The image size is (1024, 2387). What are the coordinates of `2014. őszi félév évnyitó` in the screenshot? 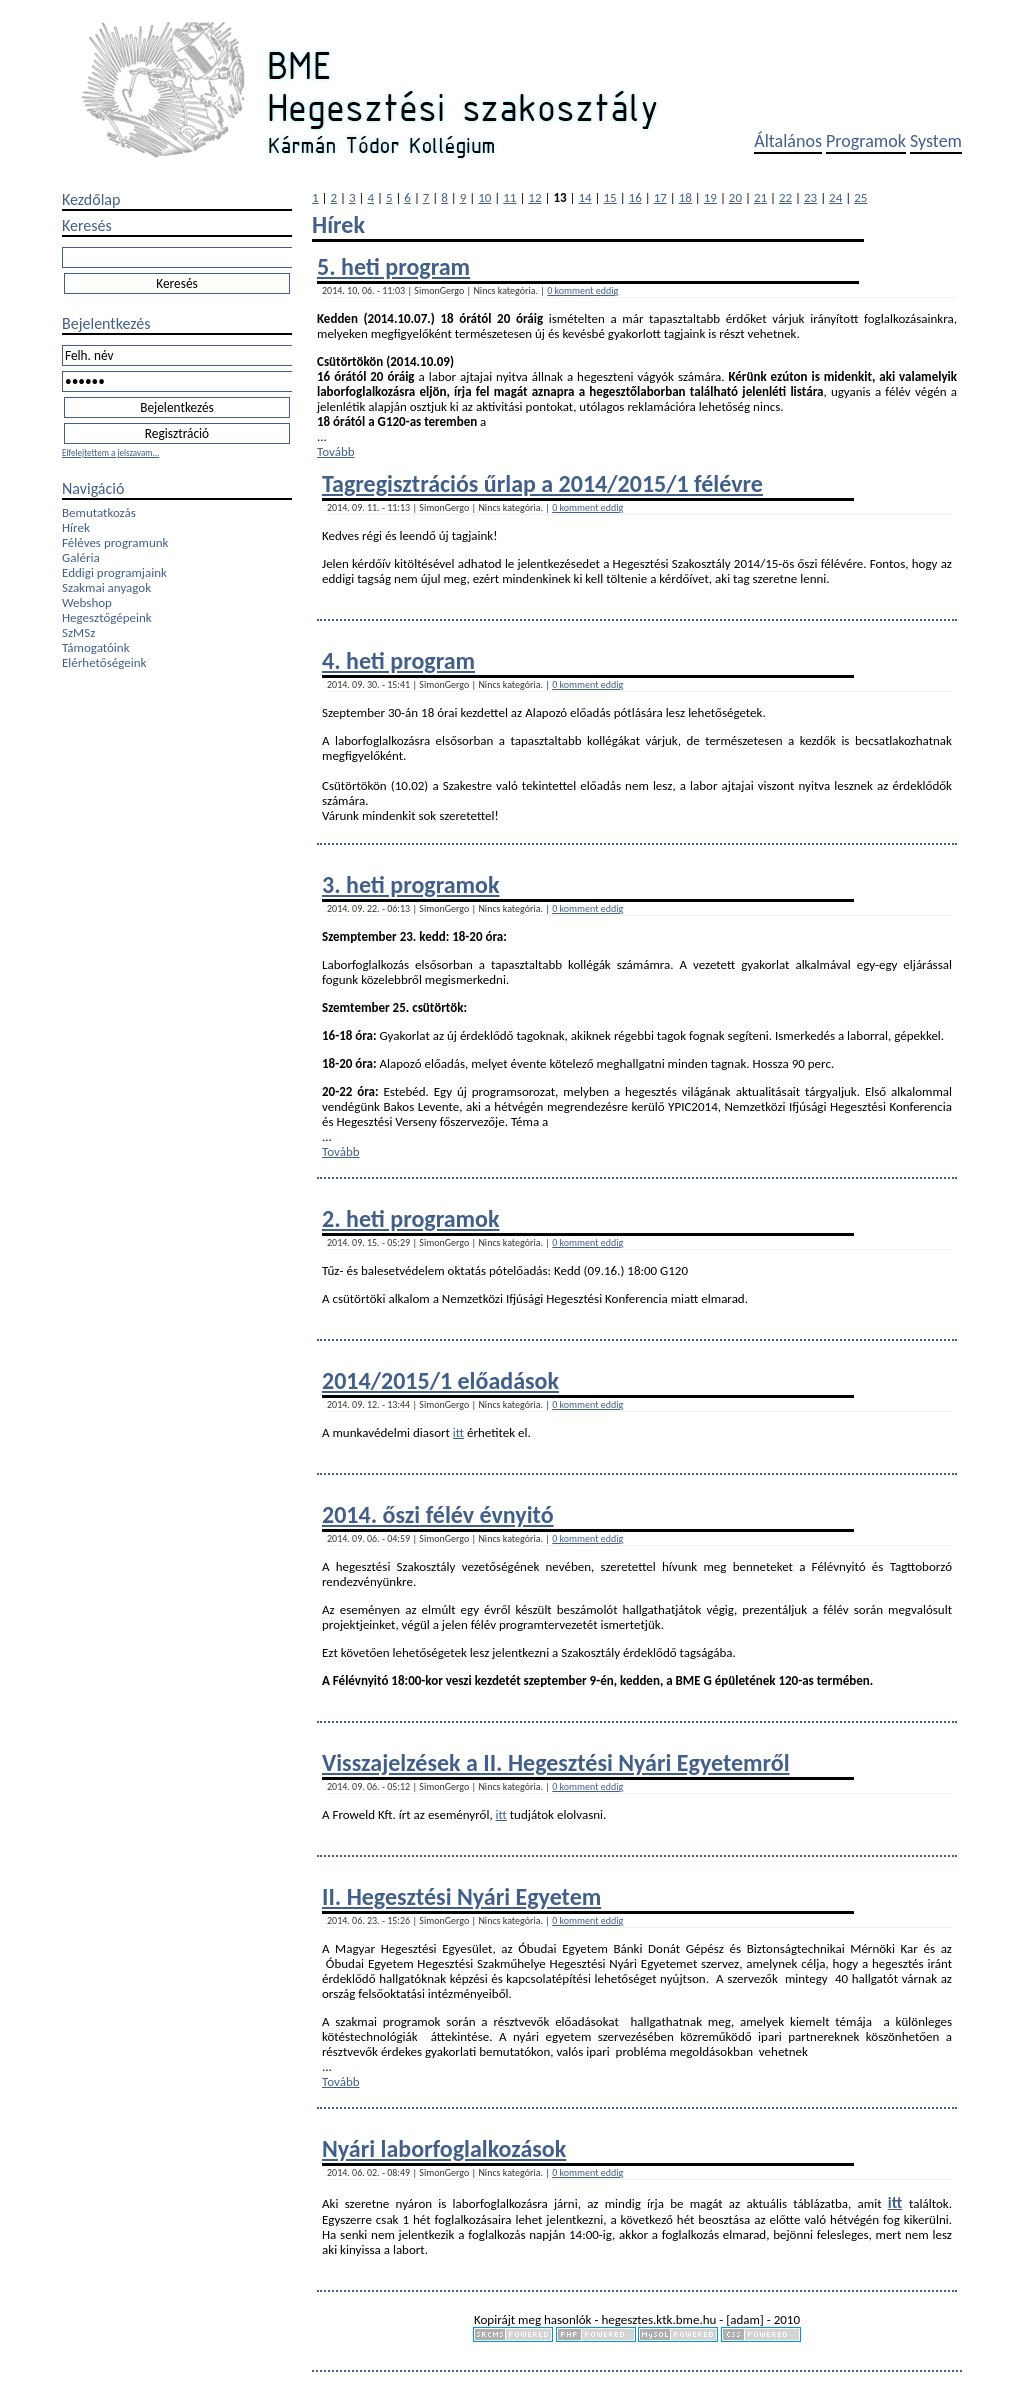 It's located at (438, 1514).